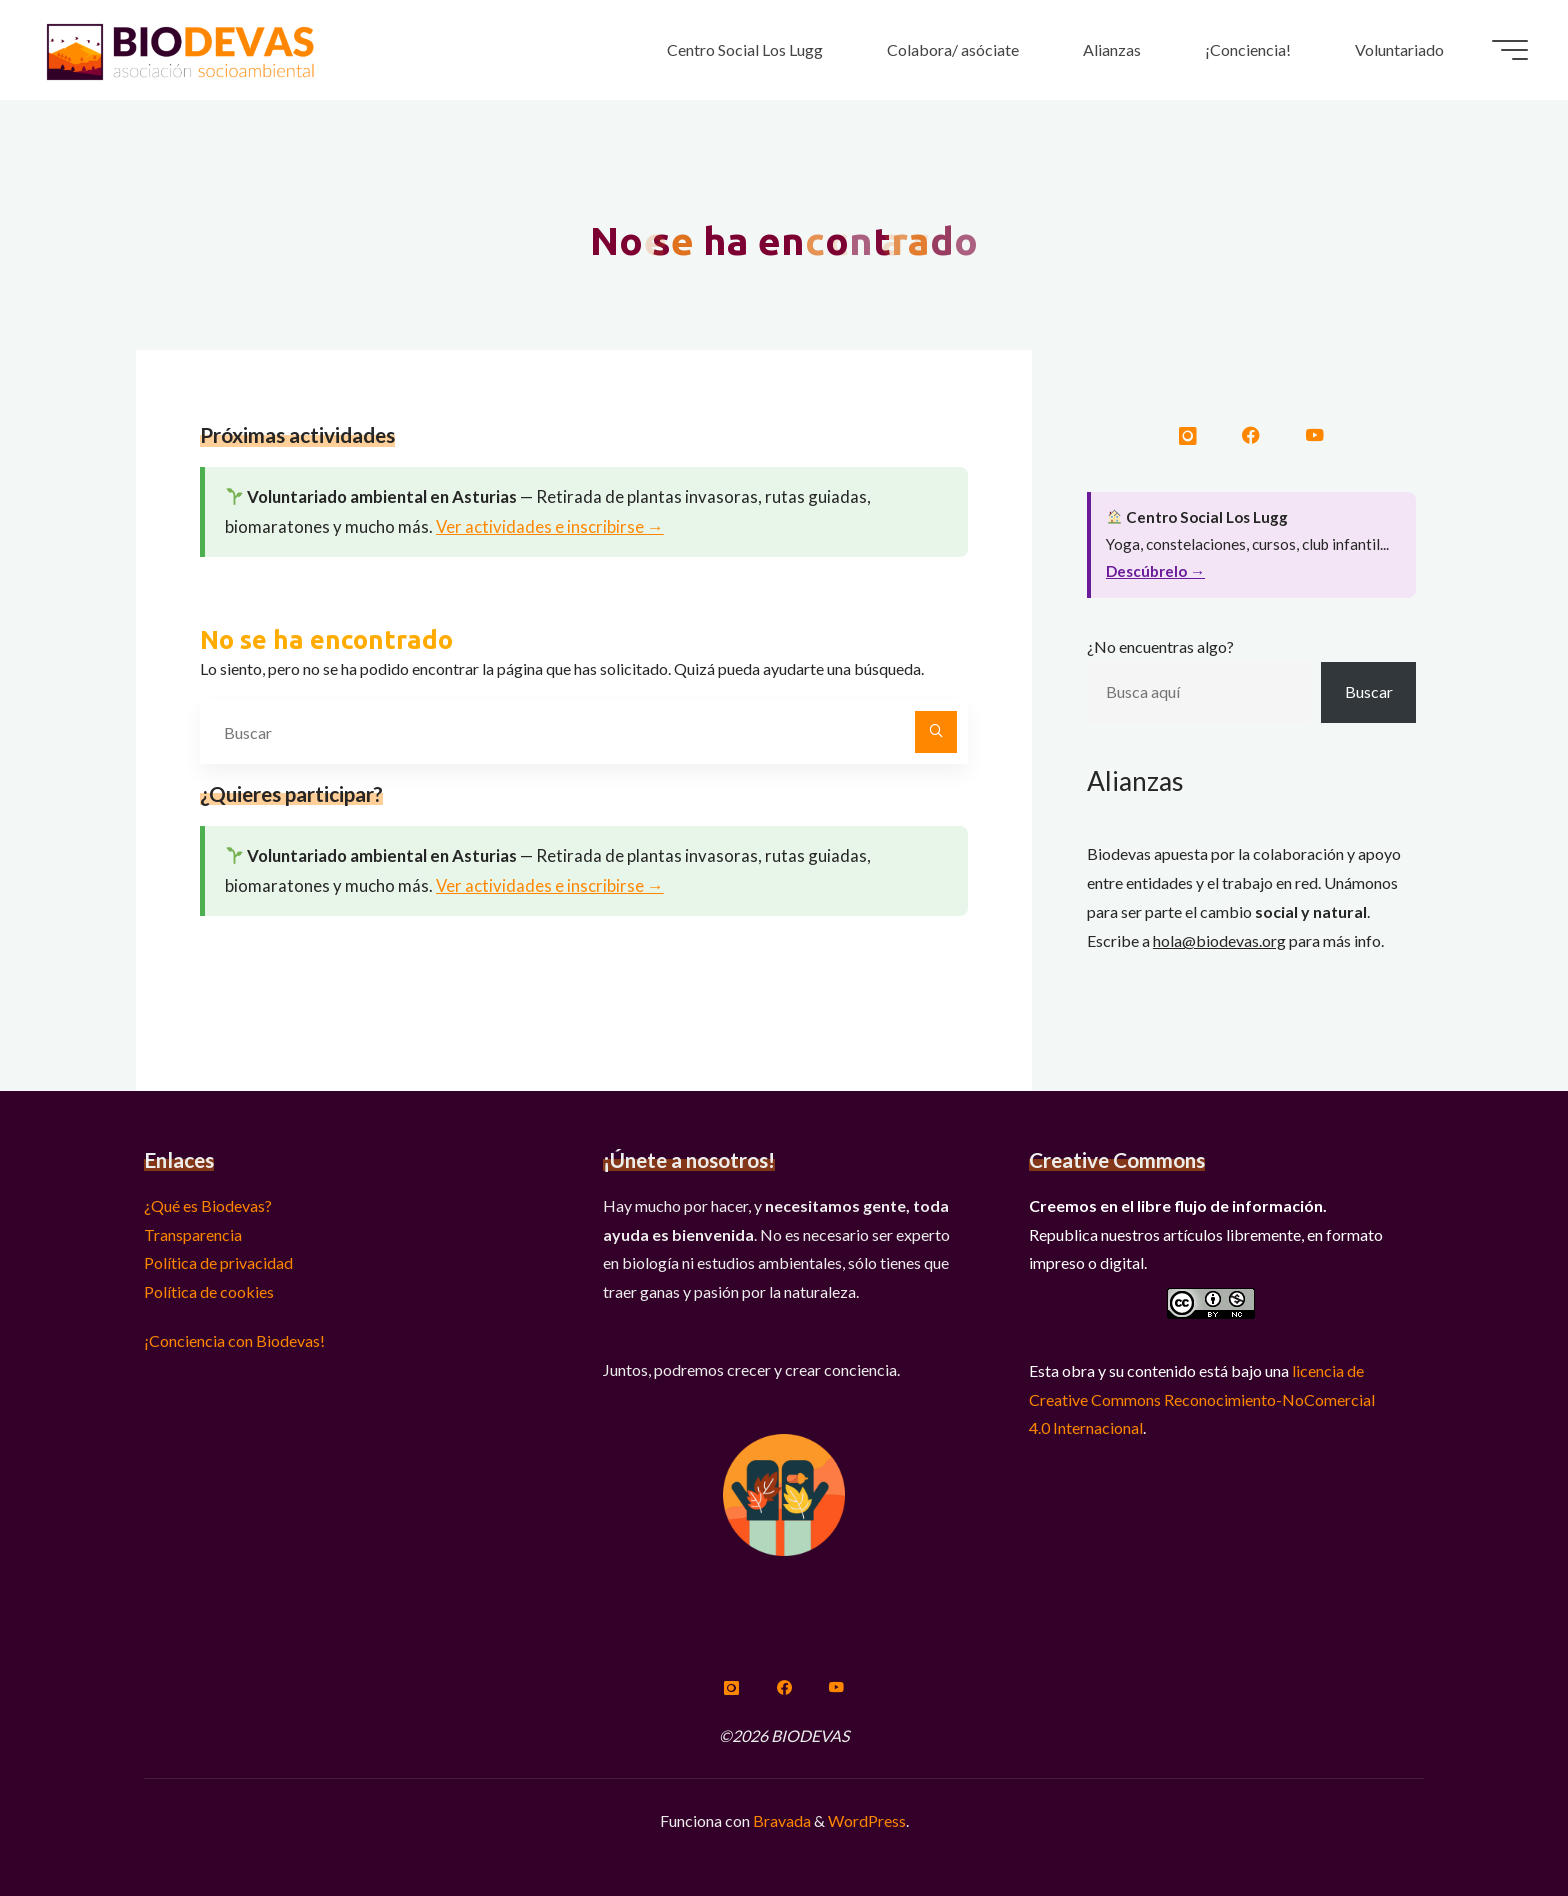 The height and width of the screenshot is (1896, 1568). I want to click on Política de cookies, so click(209, 1291).